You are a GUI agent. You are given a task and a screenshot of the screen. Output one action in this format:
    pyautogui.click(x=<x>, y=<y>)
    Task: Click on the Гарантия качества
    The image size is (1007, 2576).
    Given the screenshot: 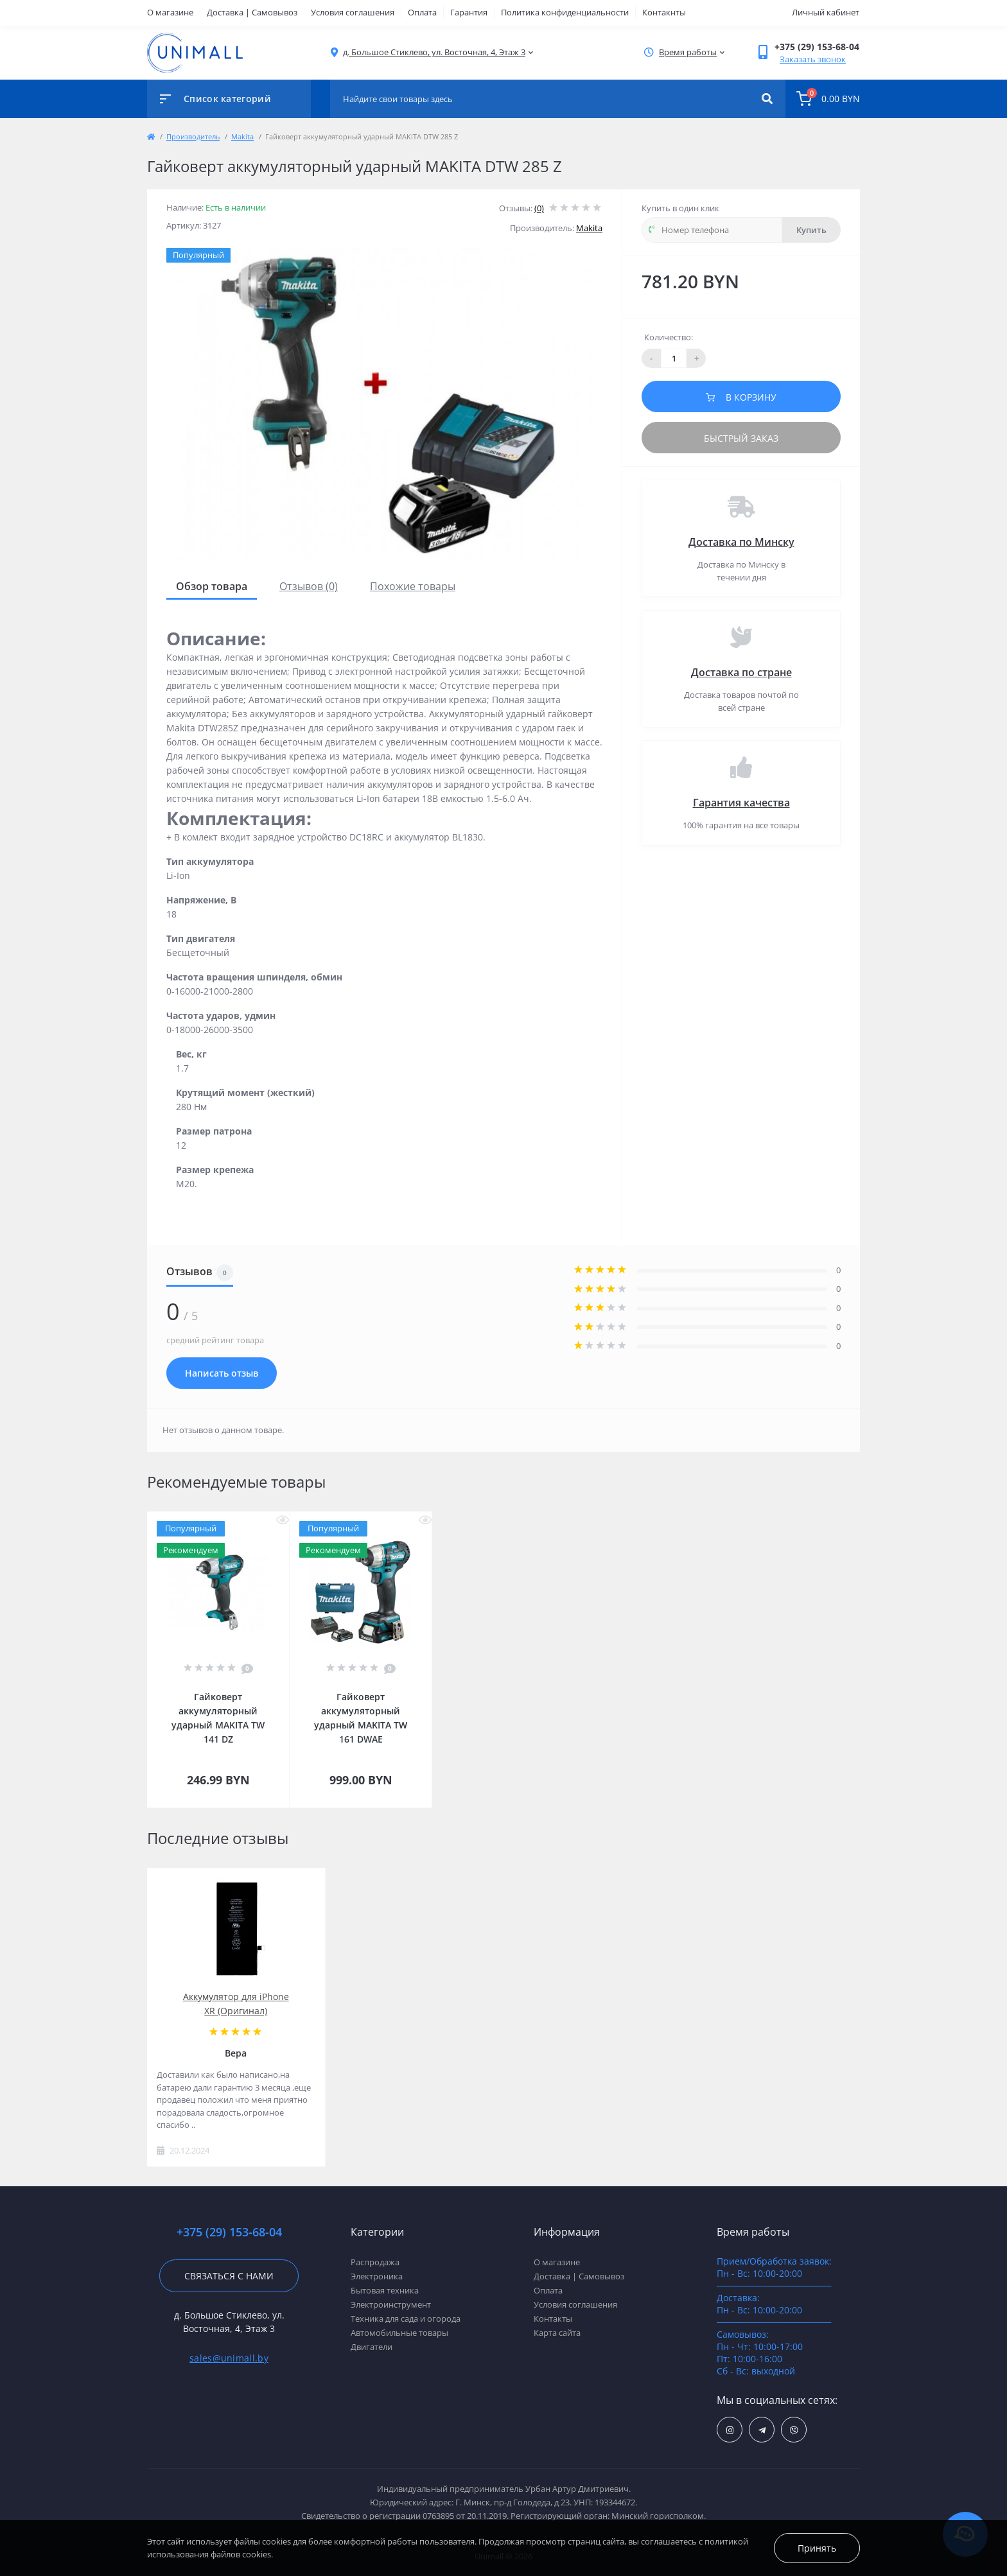 What is the action you would take?
    pyautogui.click(x=741, y=803)
    